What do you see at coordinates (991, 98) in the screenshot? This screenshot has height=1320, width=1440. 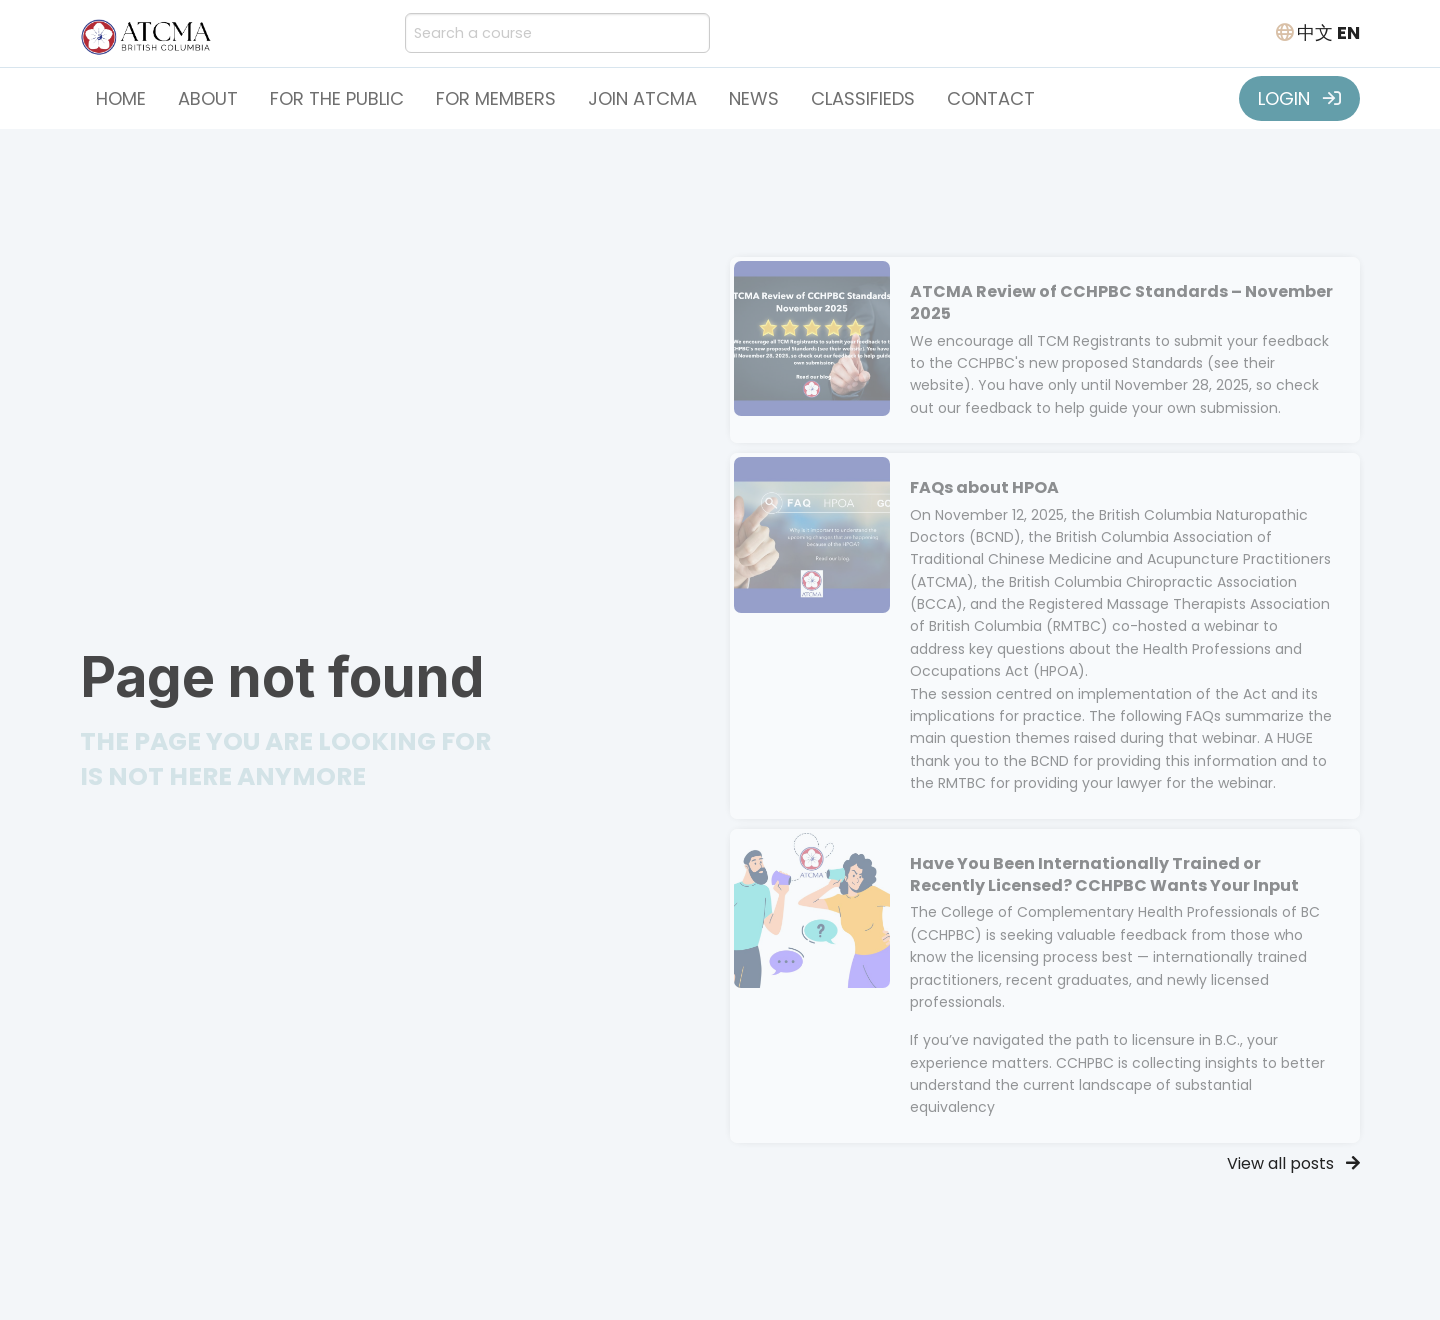 I see `Contact` at bounding box center [991, 98].